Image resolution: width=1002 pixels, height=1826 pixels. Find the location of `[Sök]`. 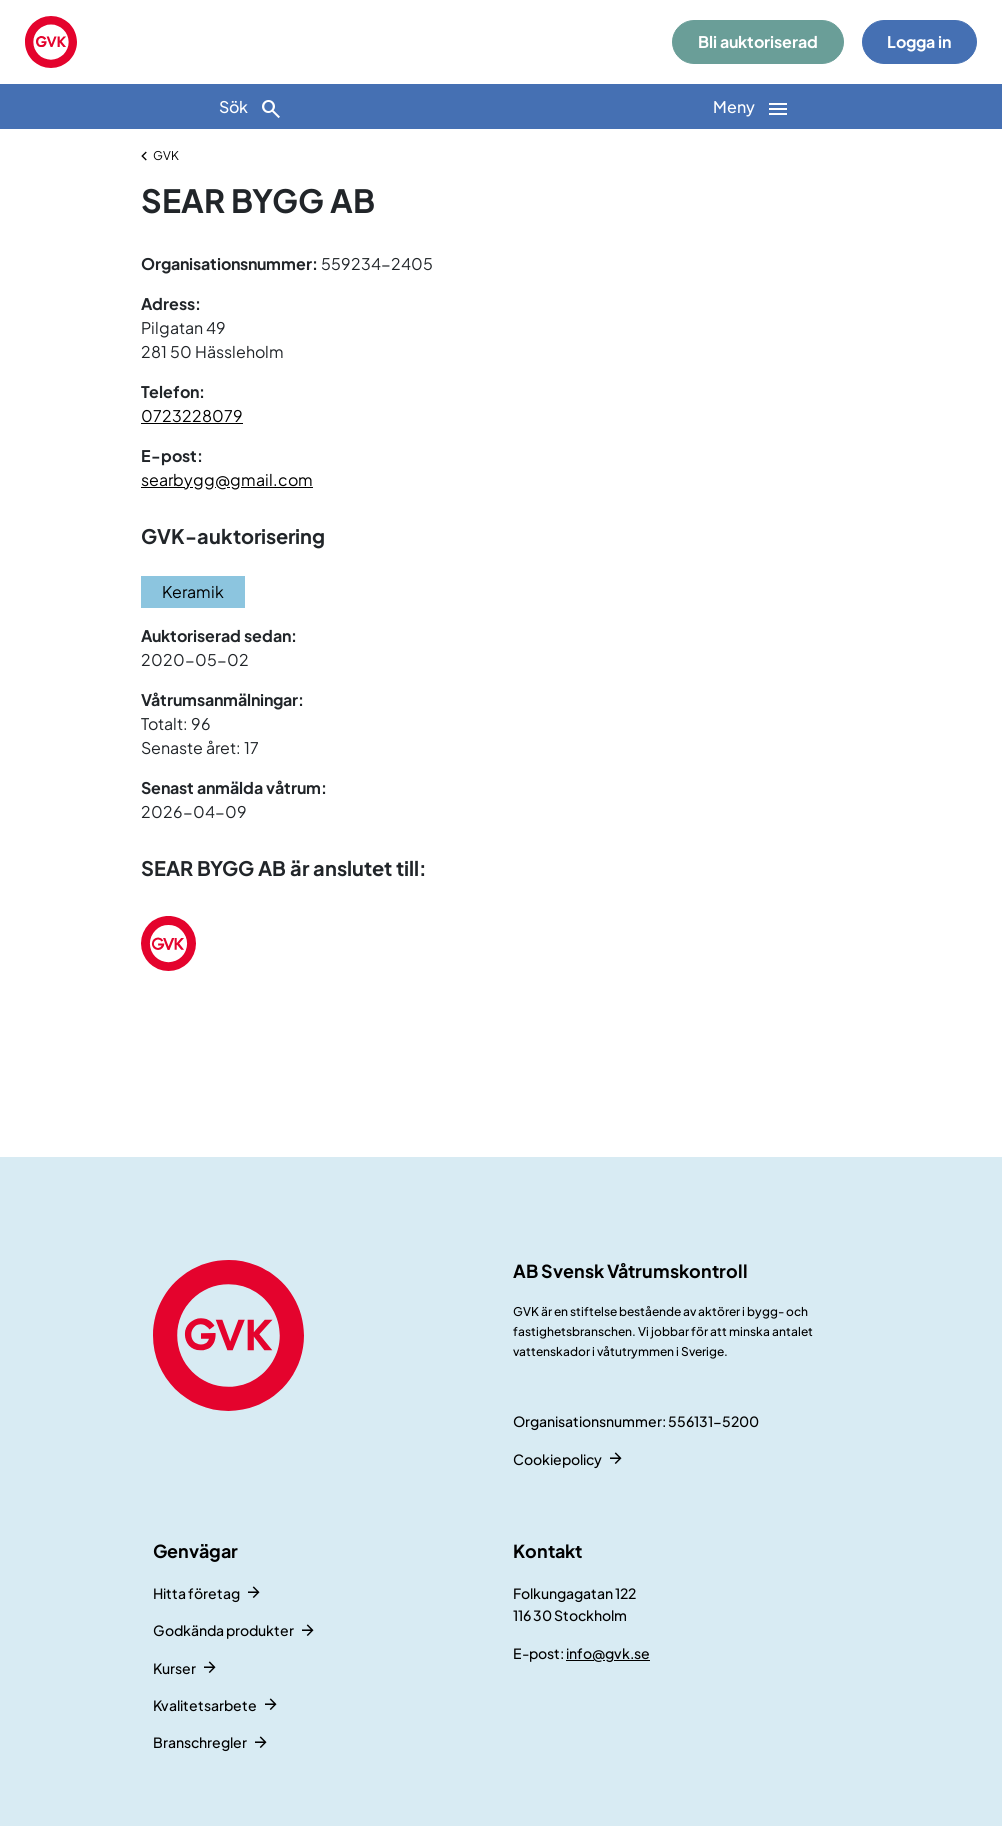

[Sök] is located at coordinates (250, 106).